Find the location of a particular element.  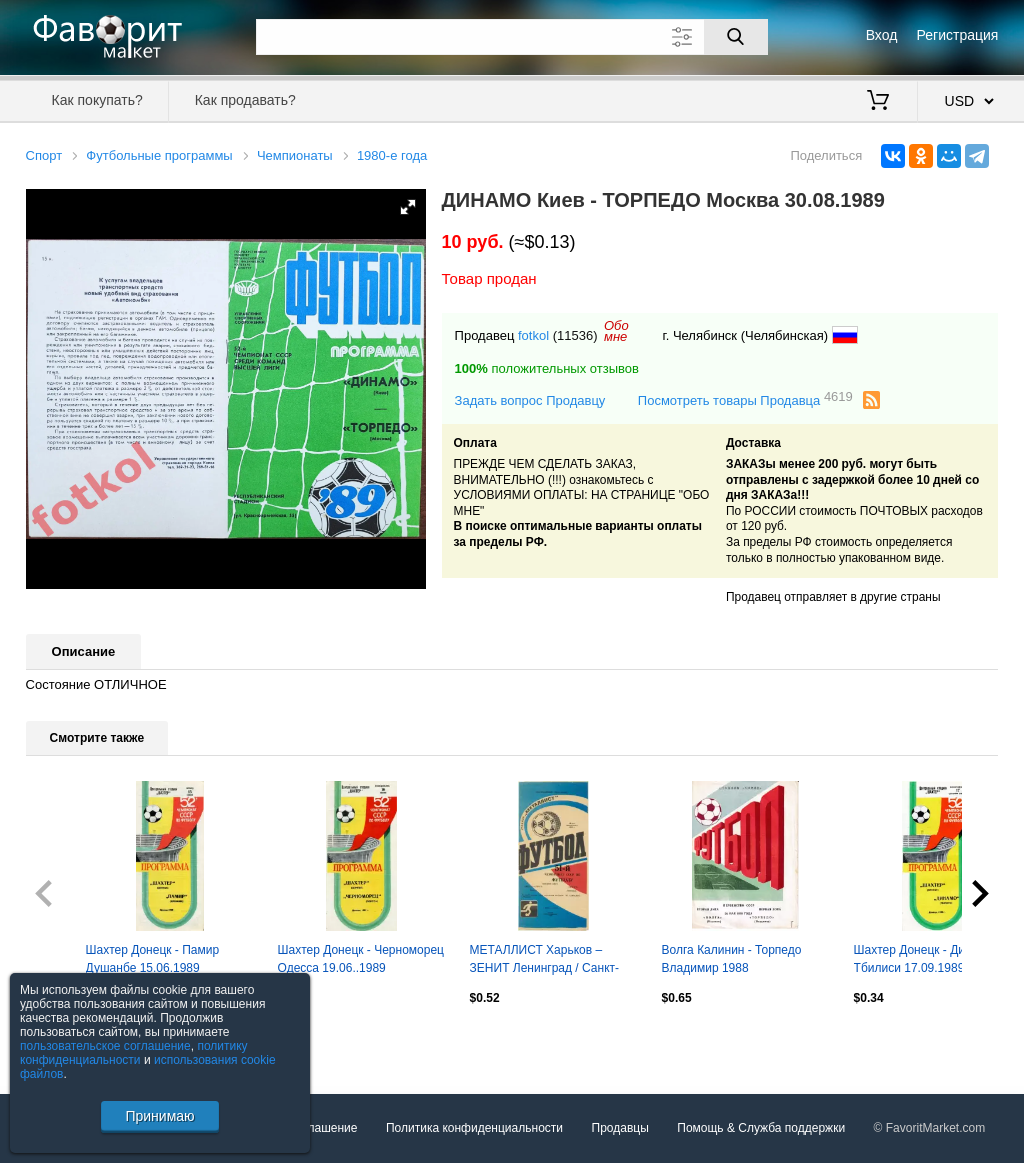

Принимаю is located at coordinates (159, 1116).